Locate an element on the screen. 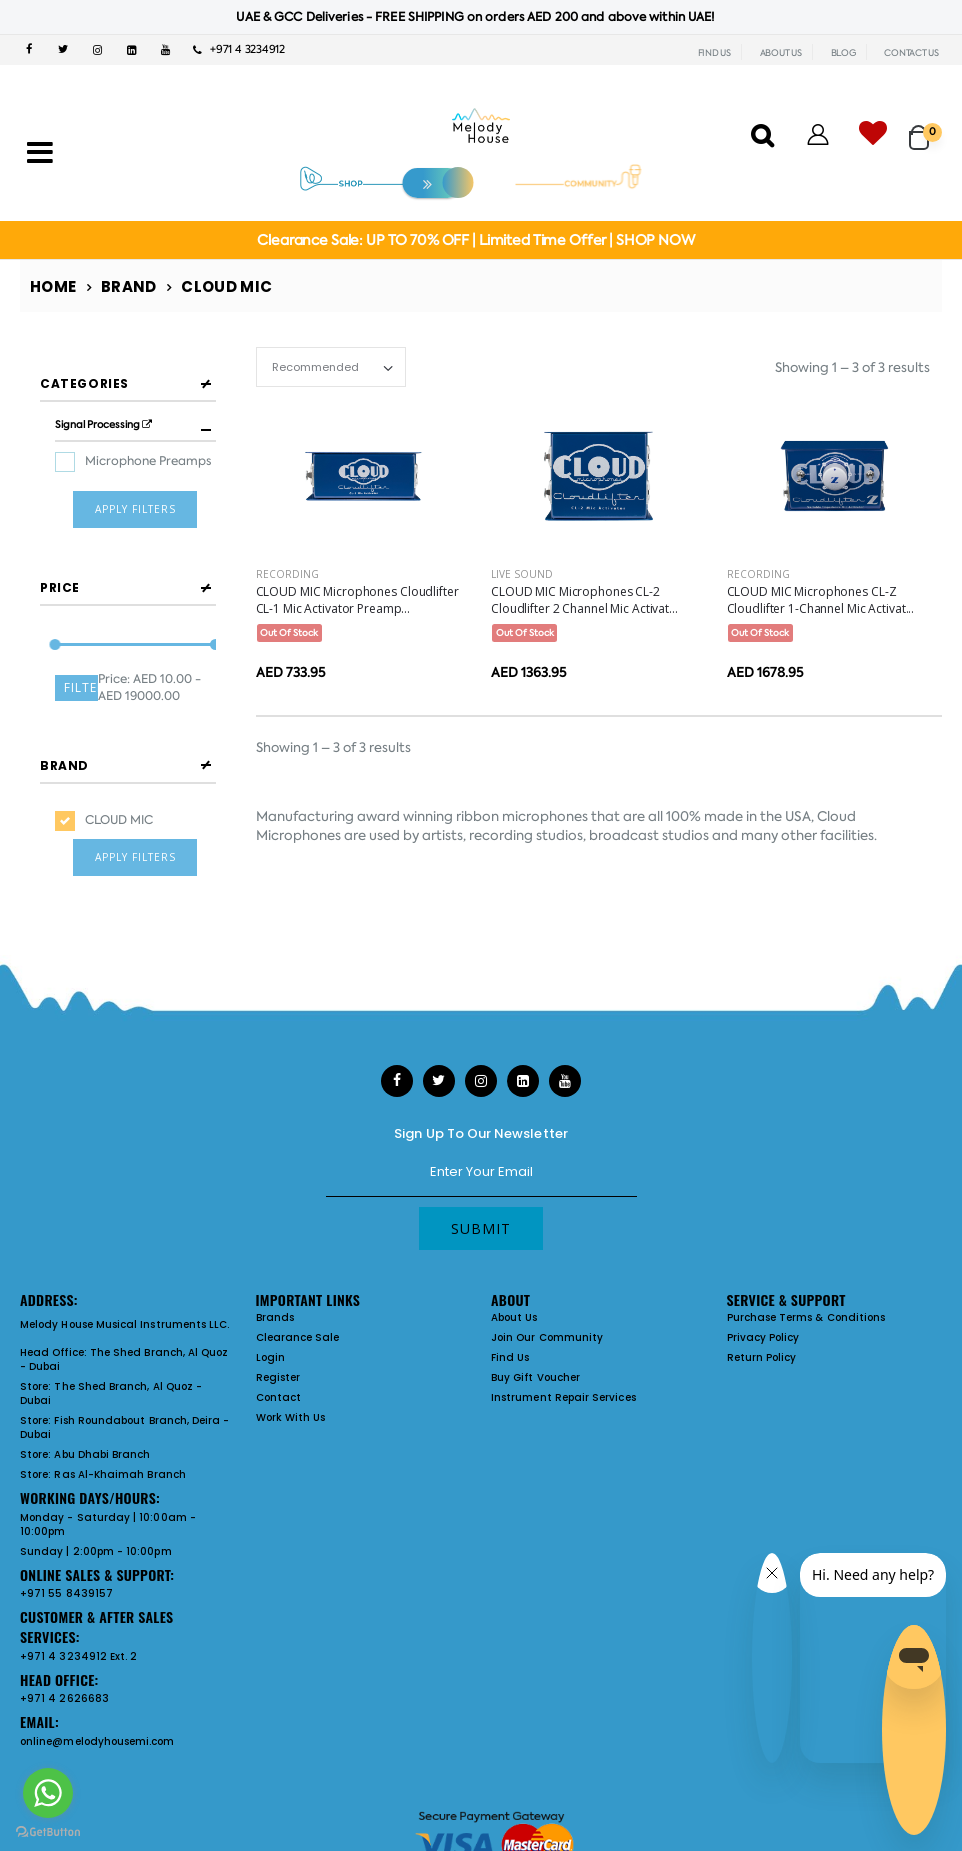 The image size is (962, 1851). [Go to GetButton.io website] is located at coordinates (48, 1831).